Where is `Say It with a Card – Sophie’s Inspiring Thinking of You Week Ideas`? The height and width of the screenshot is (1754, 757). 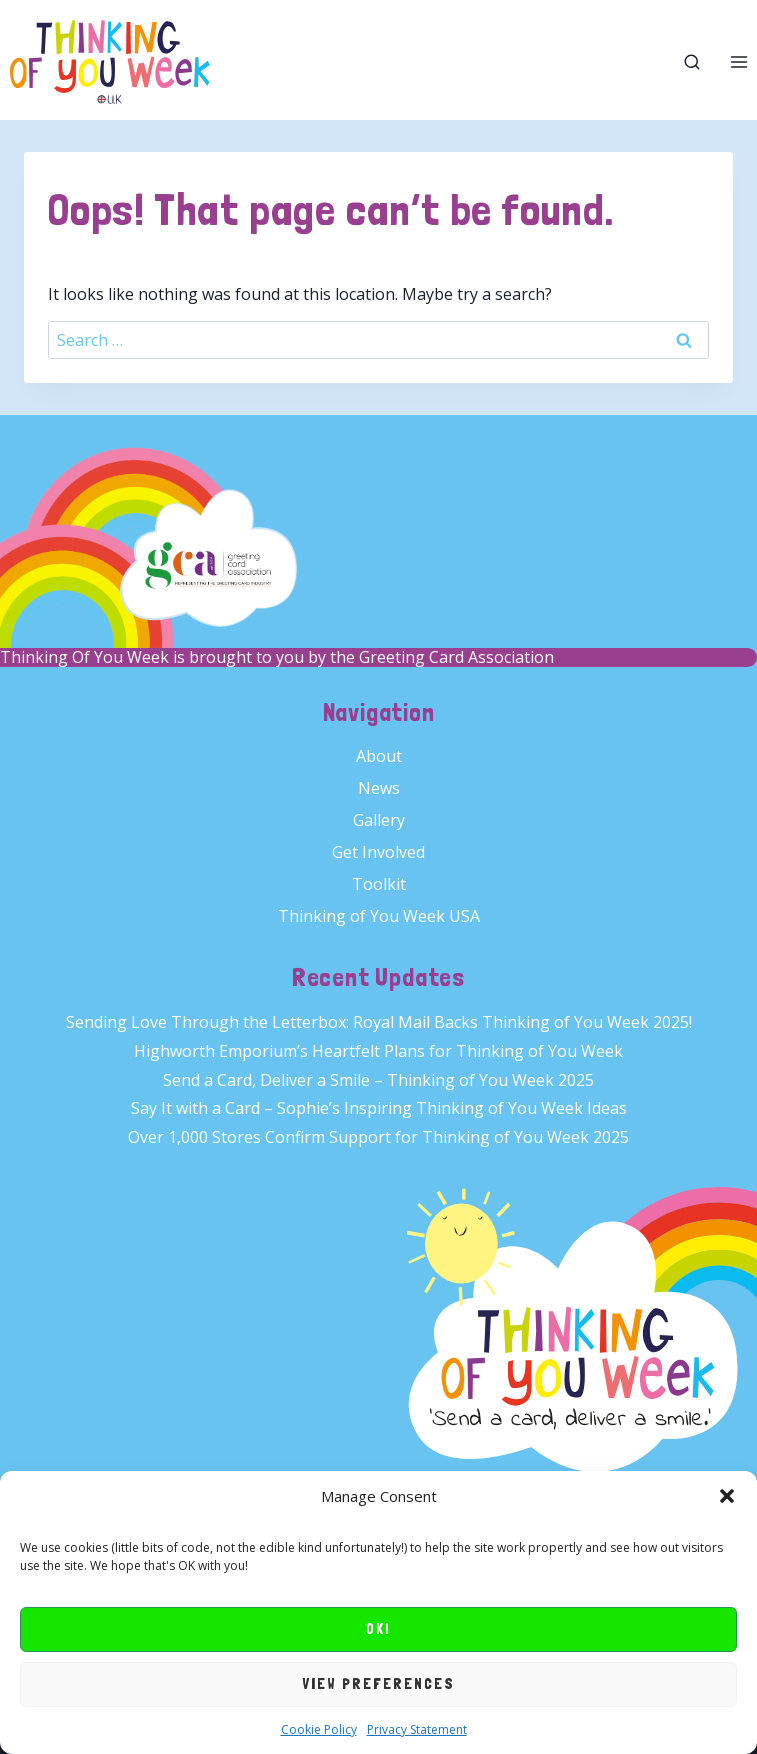
Say It with a Card – Sophie’s Inspiring Thinking of You Week Ideas is located at coordinates (379, 1108).